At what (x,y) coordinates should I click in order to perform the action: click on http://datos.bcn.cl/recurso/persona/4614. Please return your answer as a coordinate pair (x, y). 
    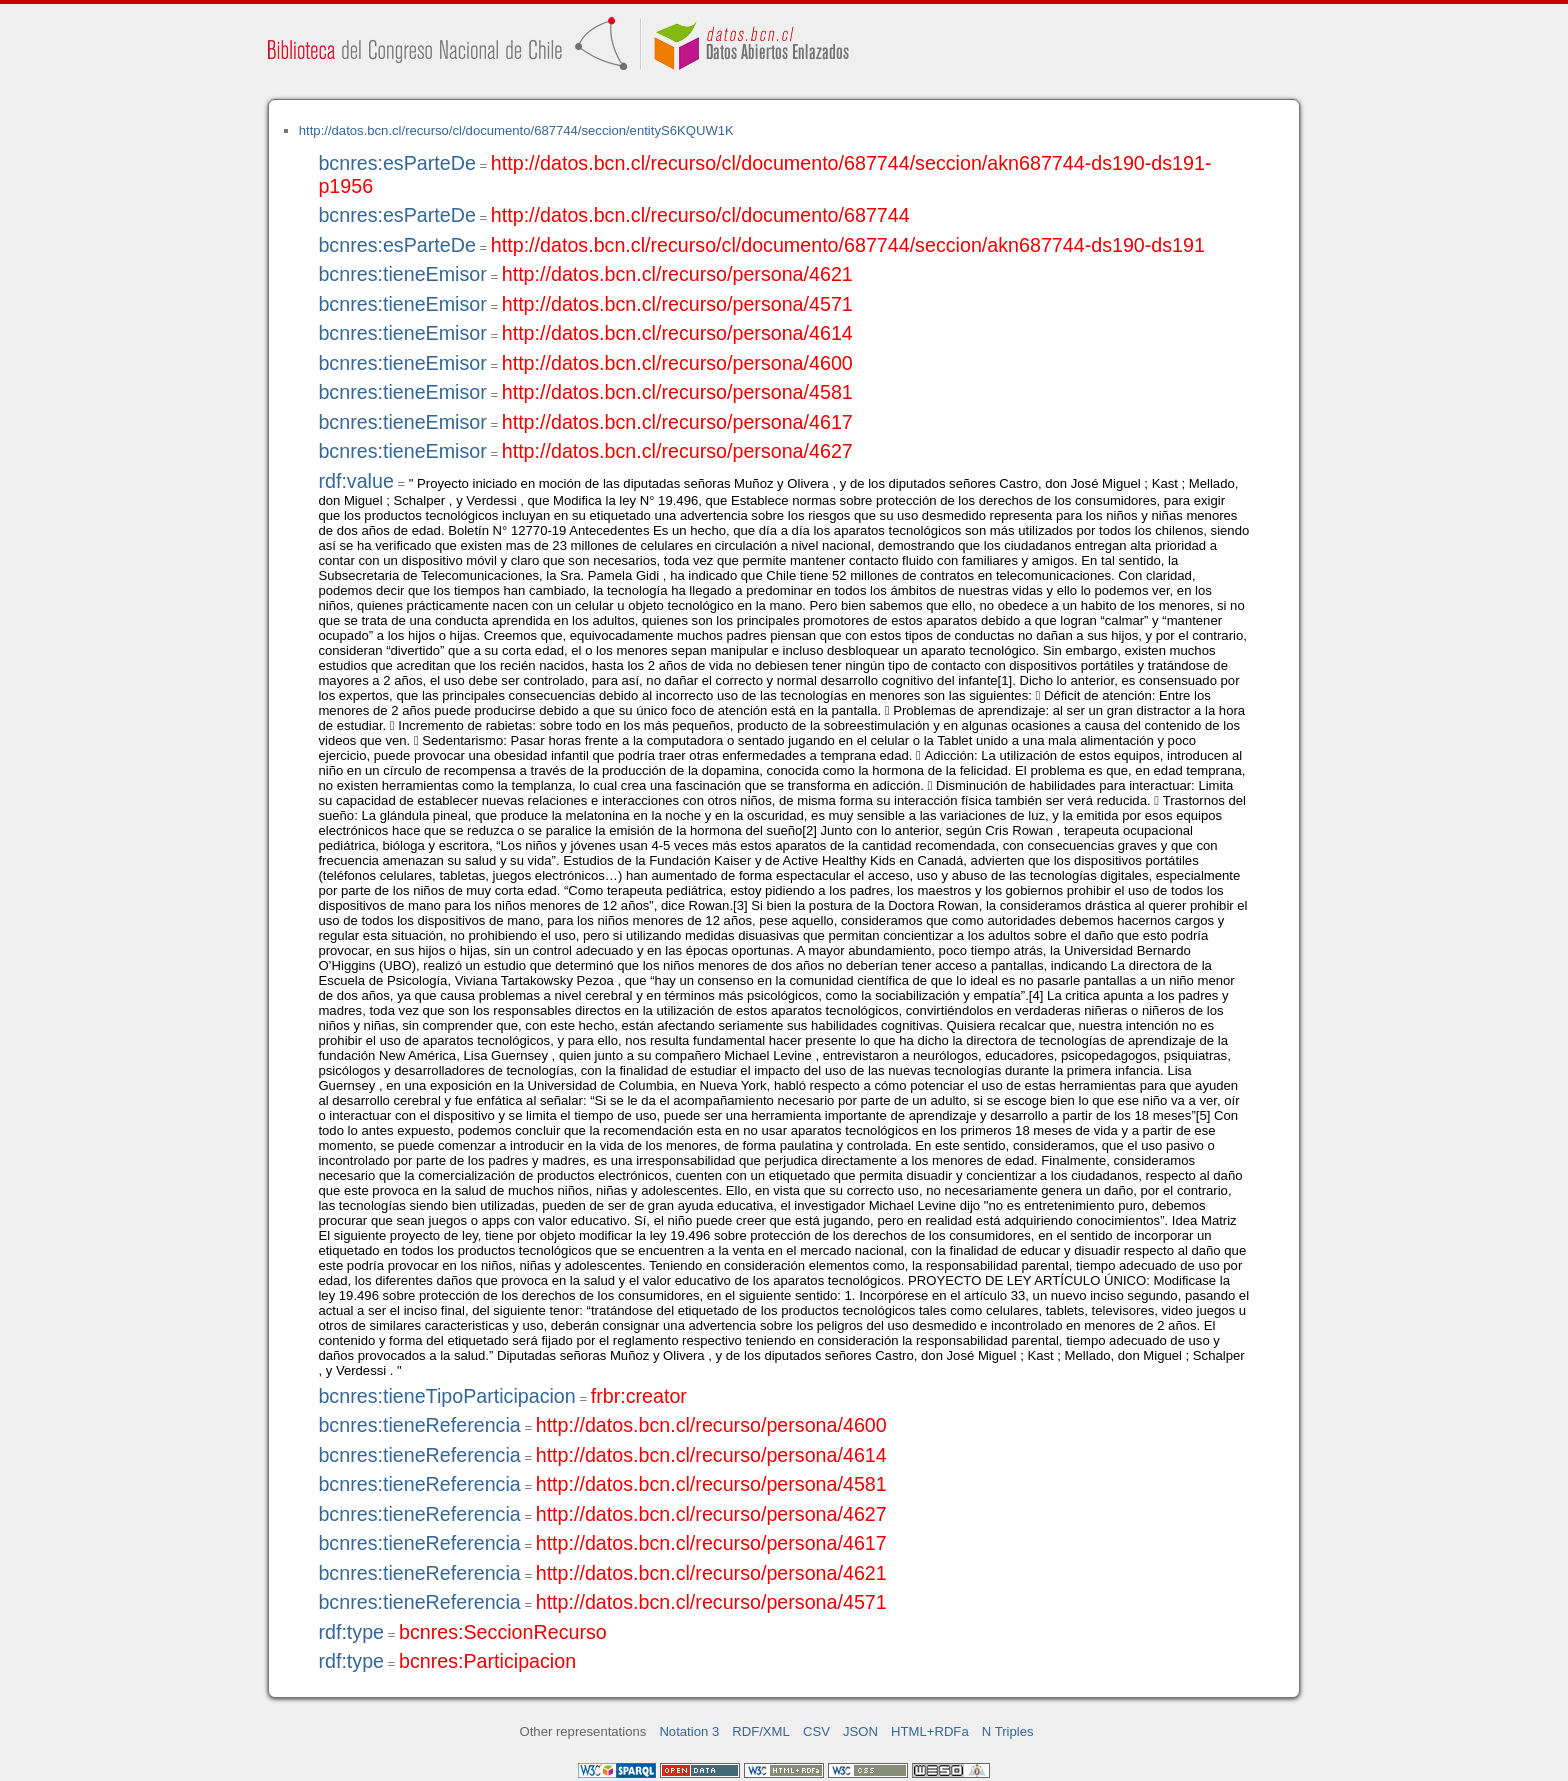
    Looking at the image, I should click on (677, 333).